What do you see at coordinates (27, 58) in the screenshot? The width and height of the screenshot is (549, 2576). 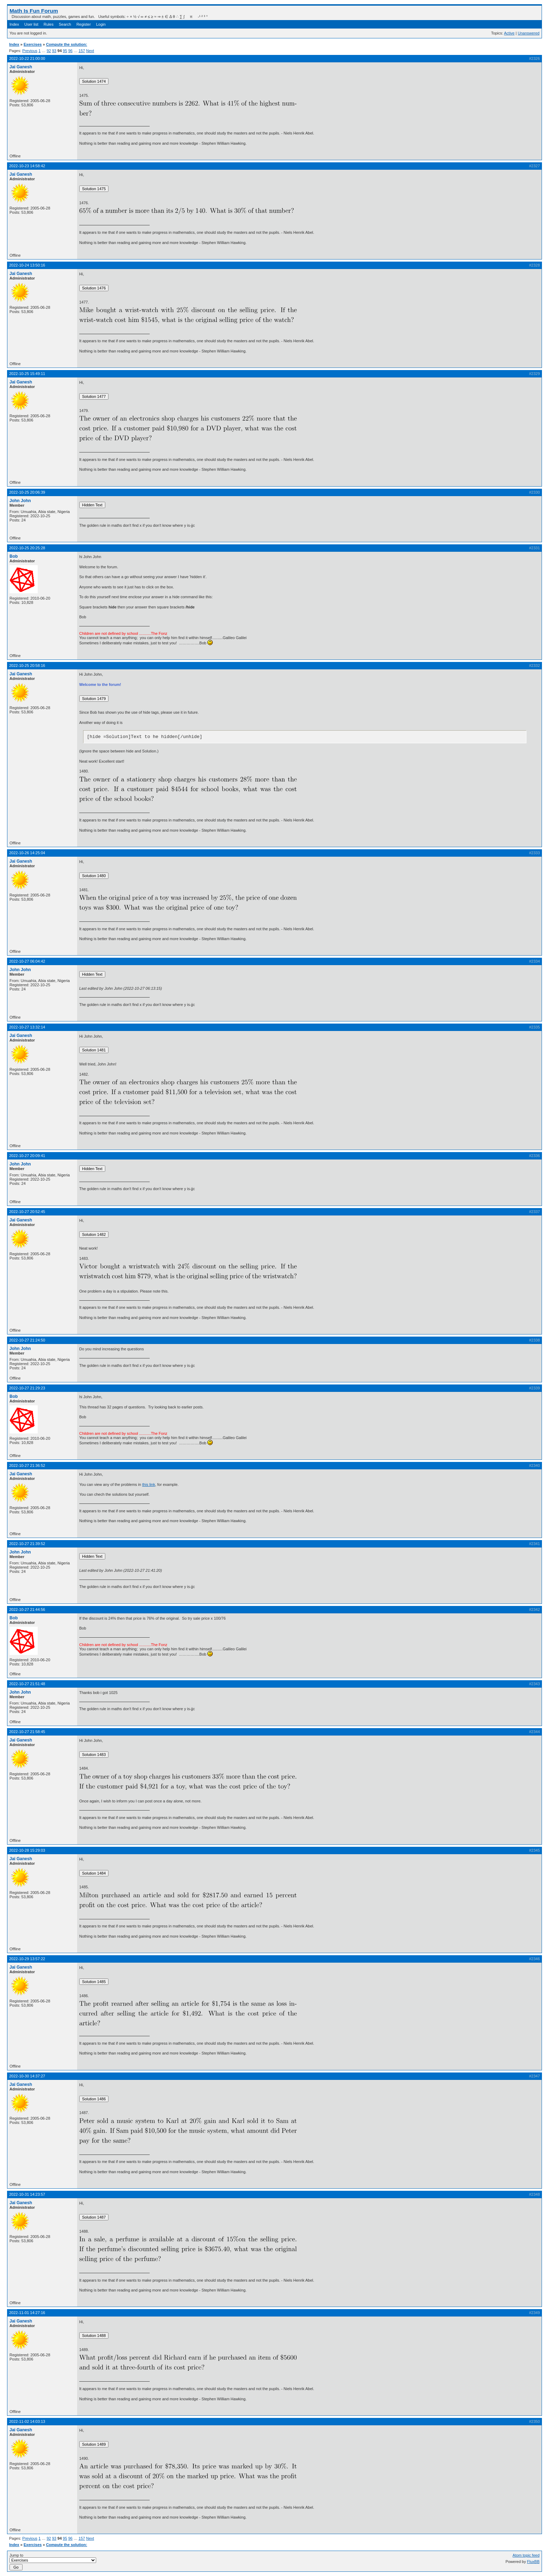 I see `2022-10-22 21:00:00` at bounding box center [27, 58].